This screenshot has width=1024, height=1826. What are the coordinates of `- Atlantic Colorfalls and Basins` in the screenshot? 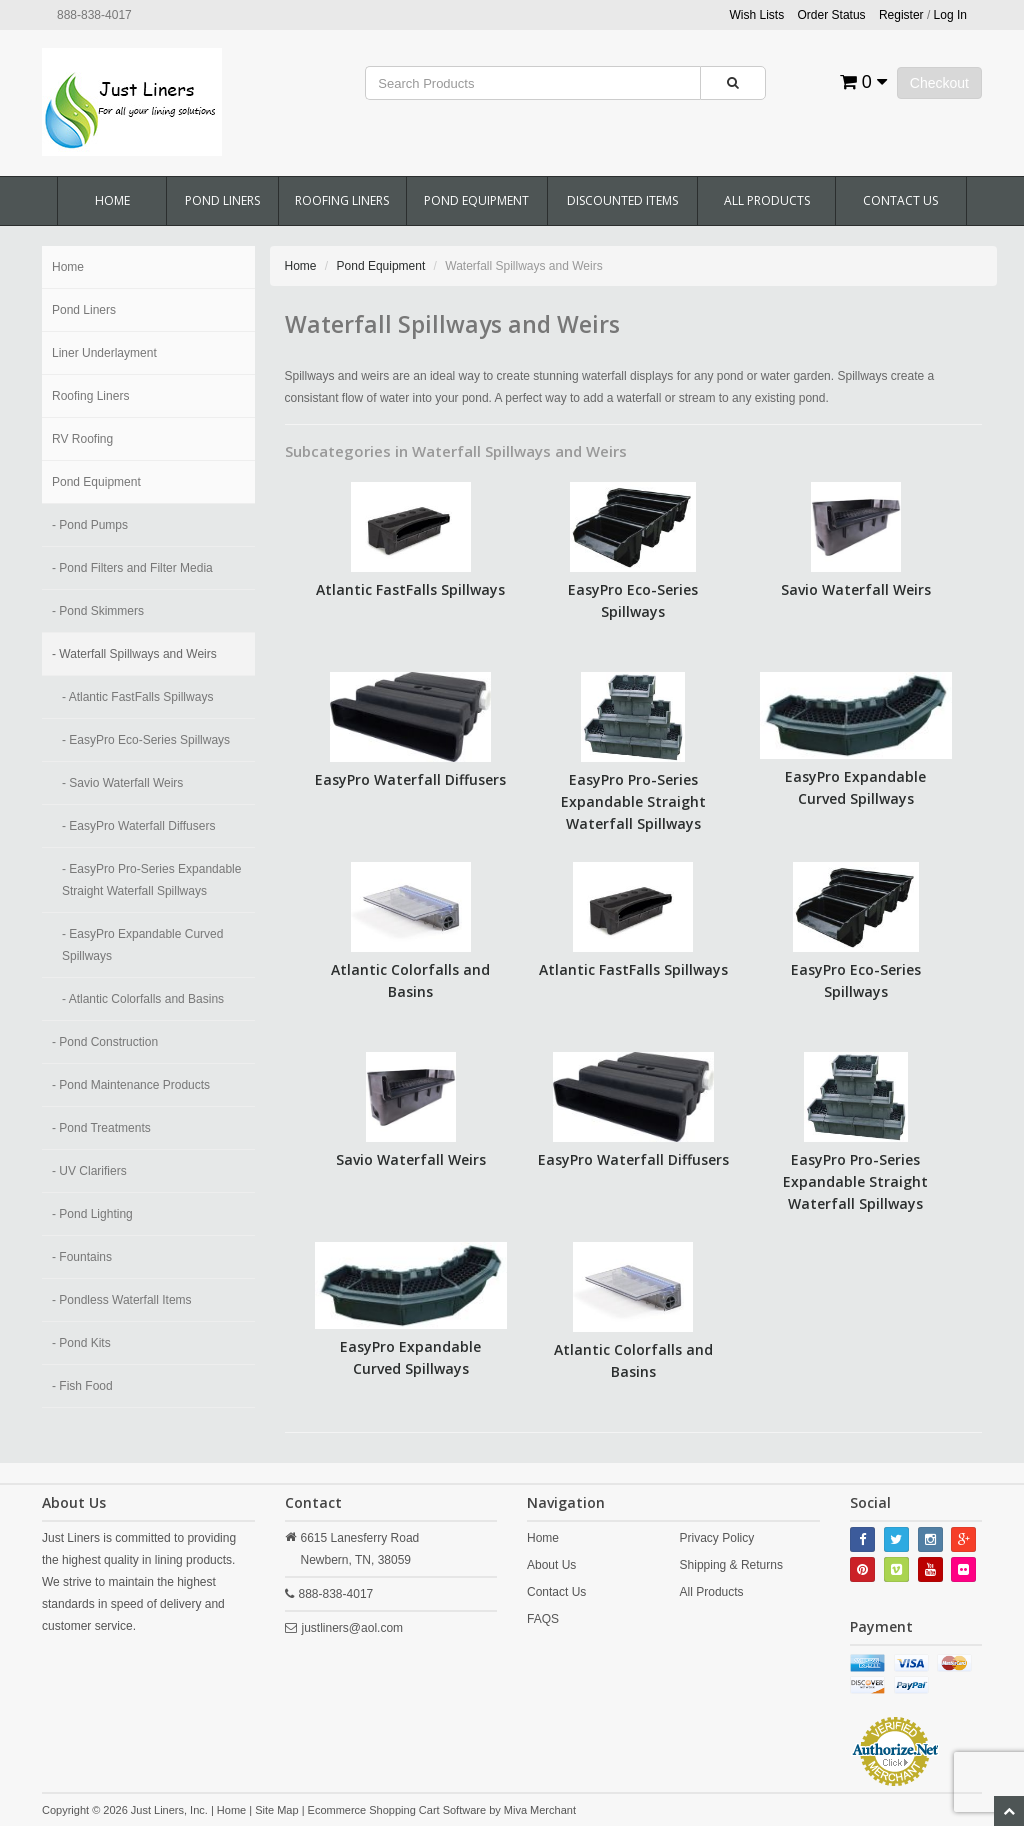 It's located at (143, 999).